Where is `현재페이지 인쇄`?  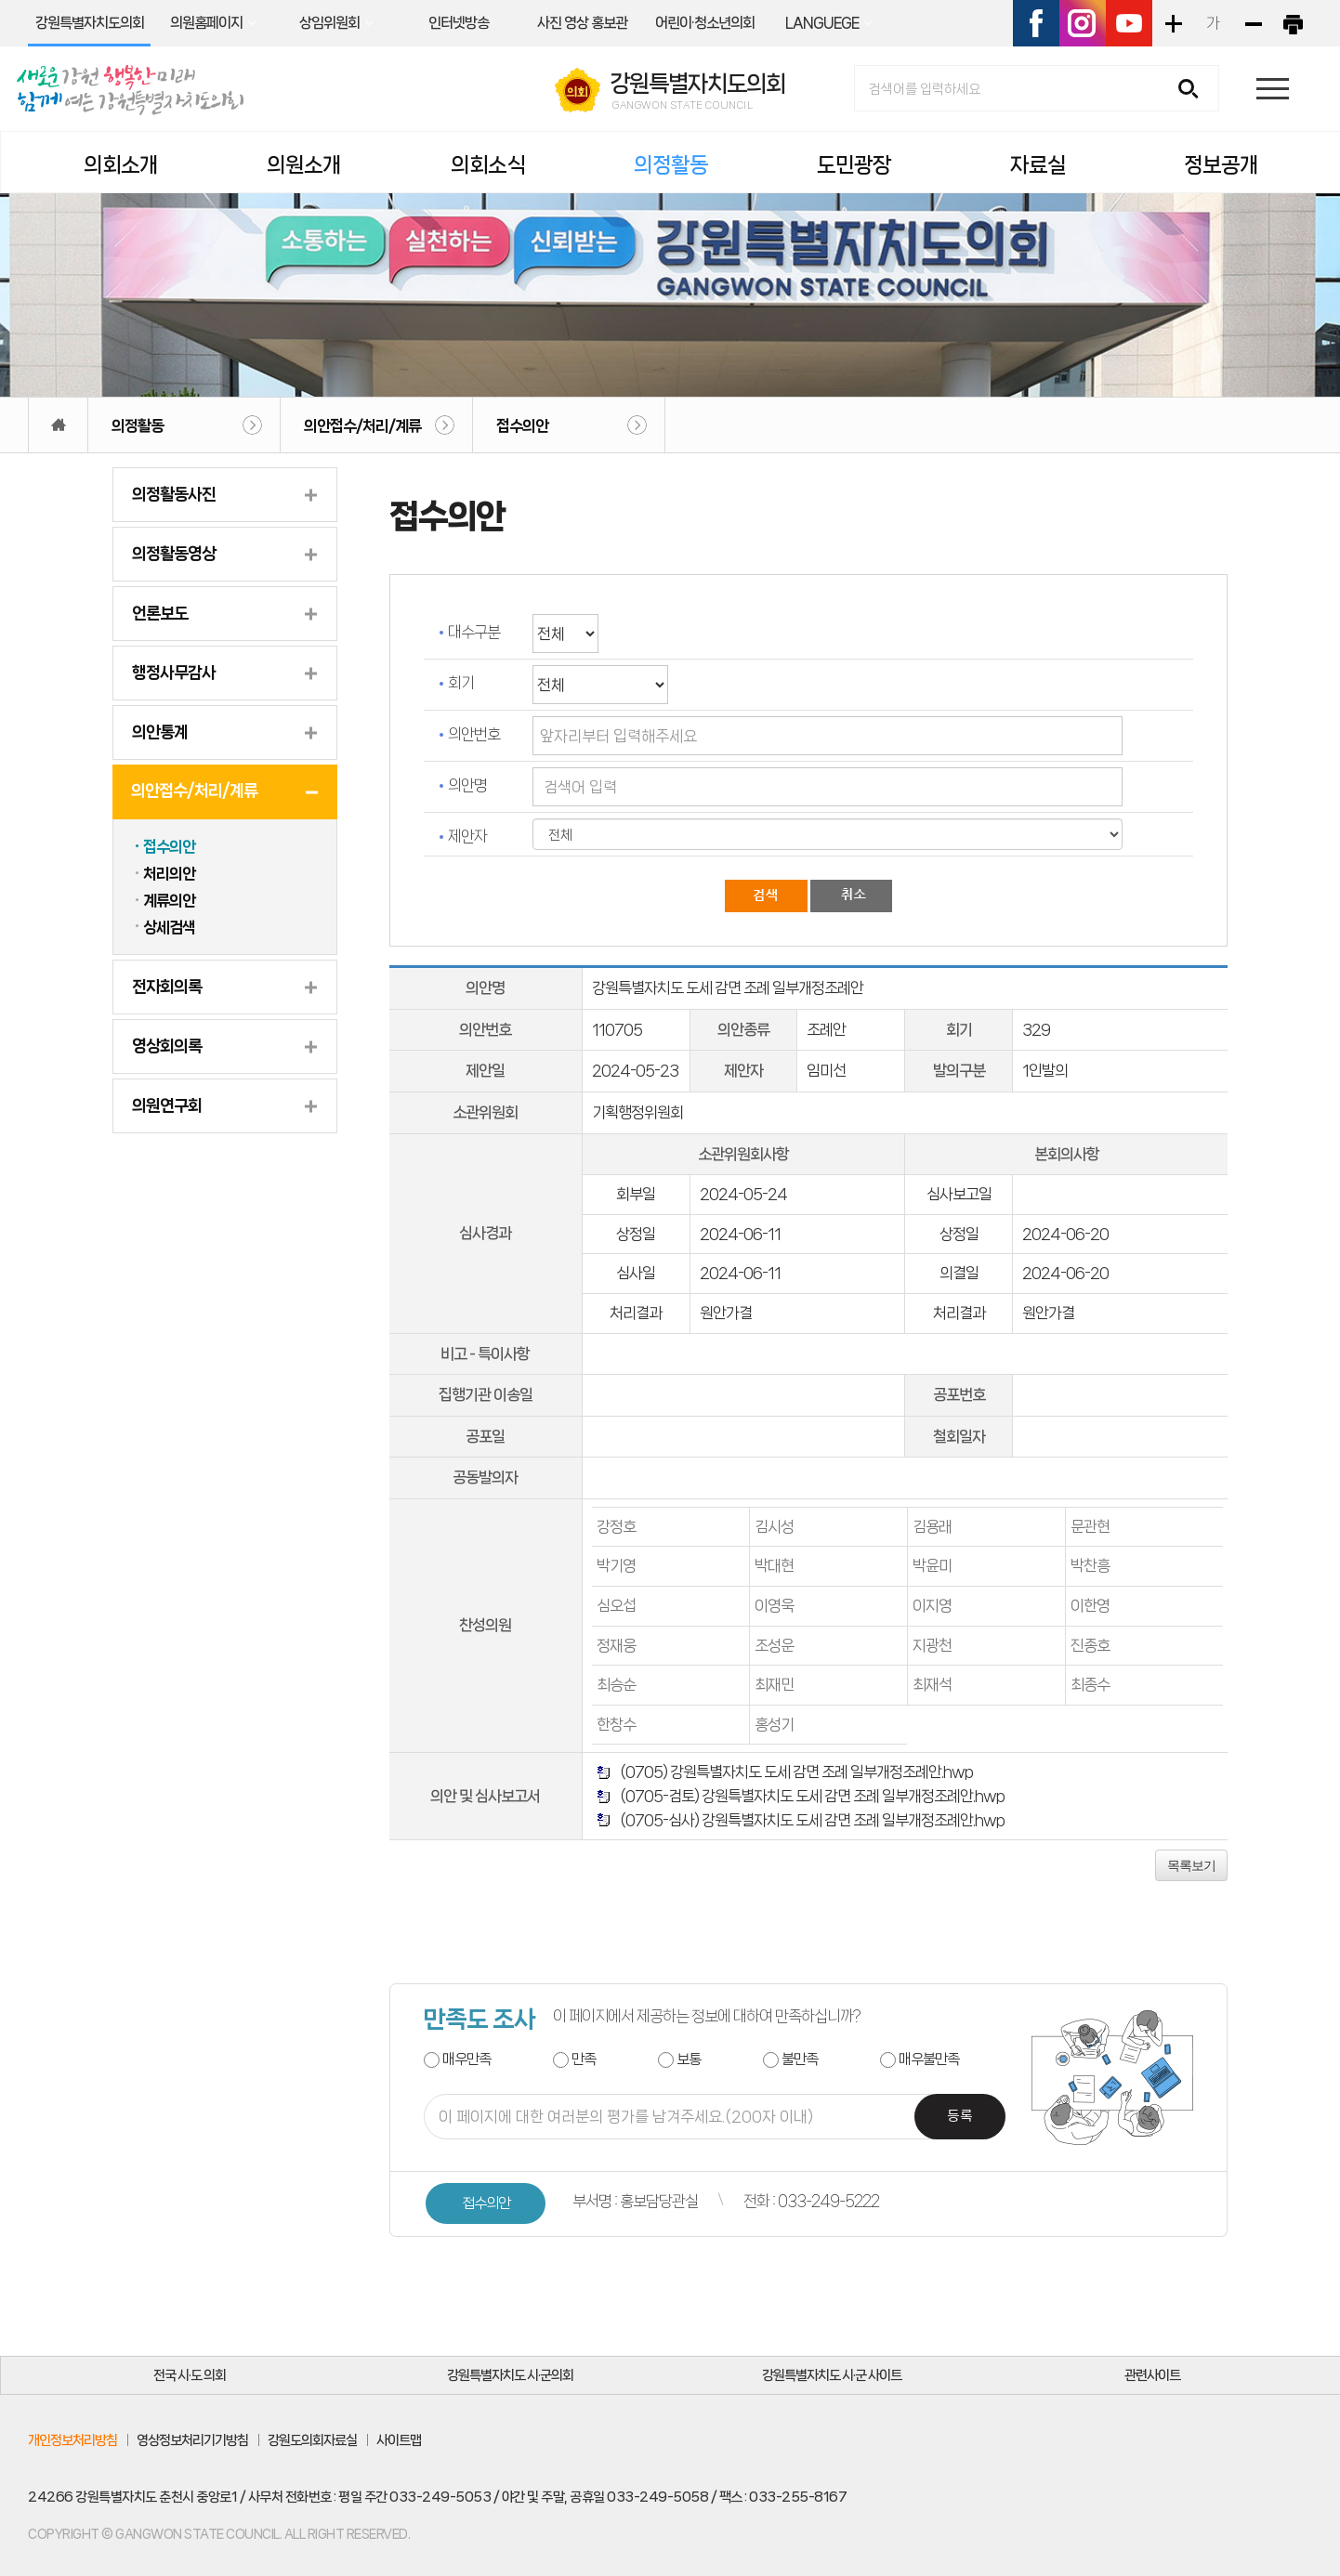
현재페이지 인쇄 is located at coordinates (1292, 23).